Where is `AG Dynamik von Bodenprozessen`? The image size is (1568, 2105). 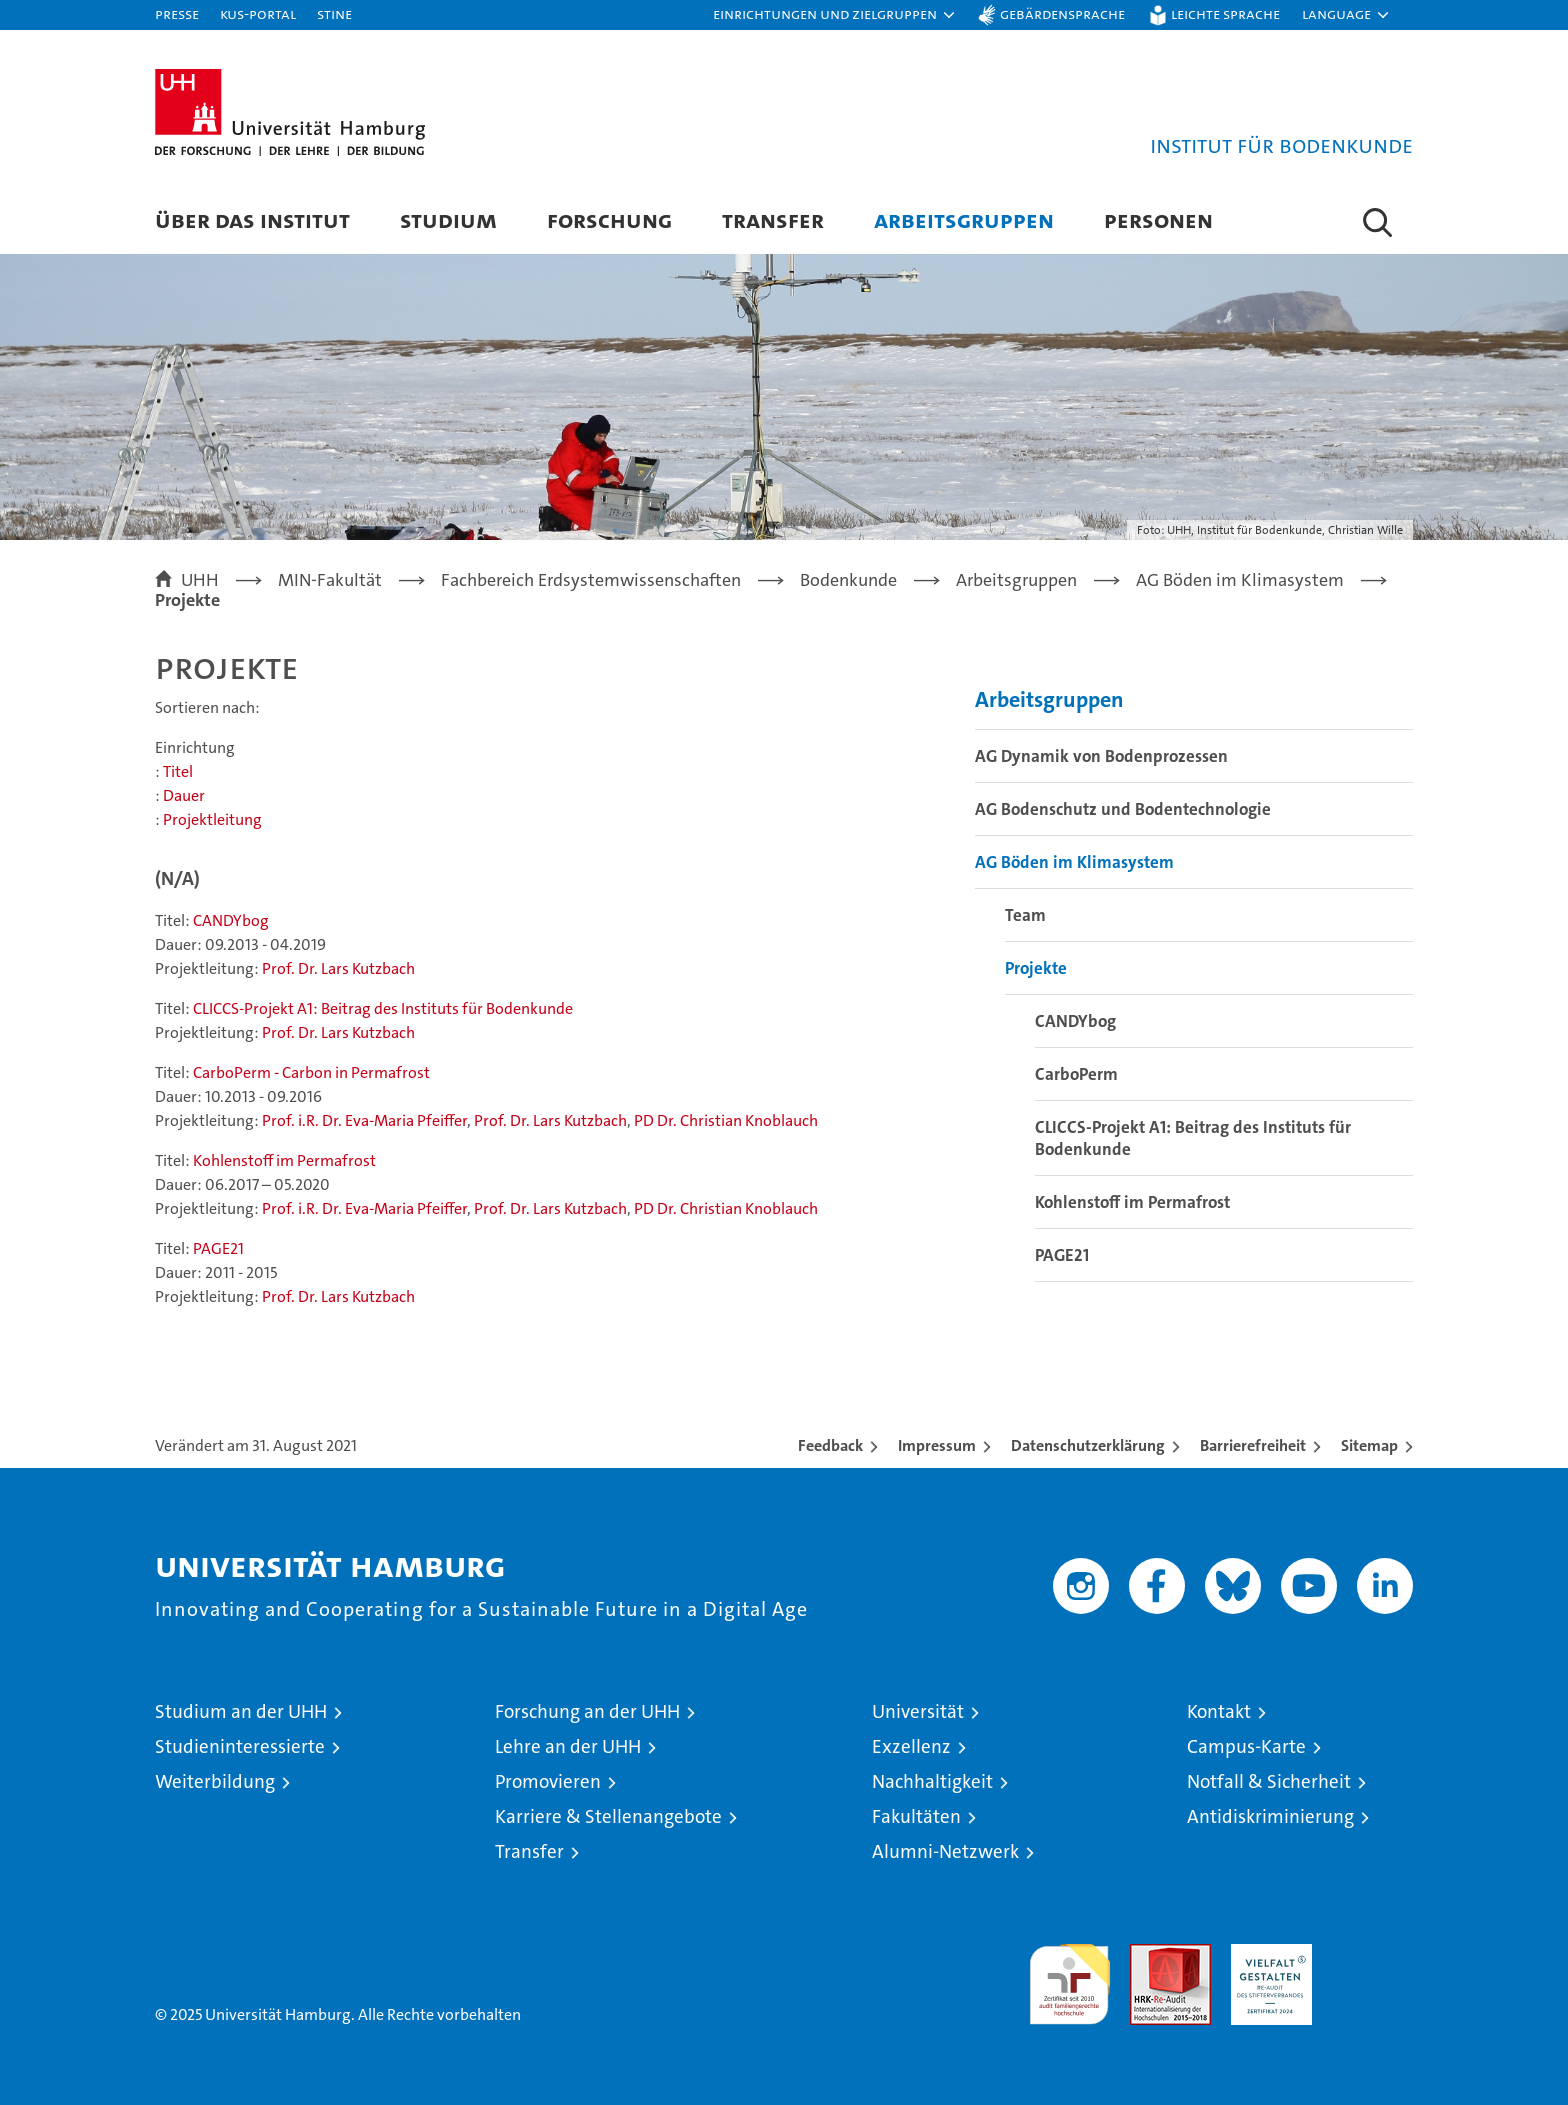 AG Dynamik von Bodenprozessen is located at coordinates (1101, 756).